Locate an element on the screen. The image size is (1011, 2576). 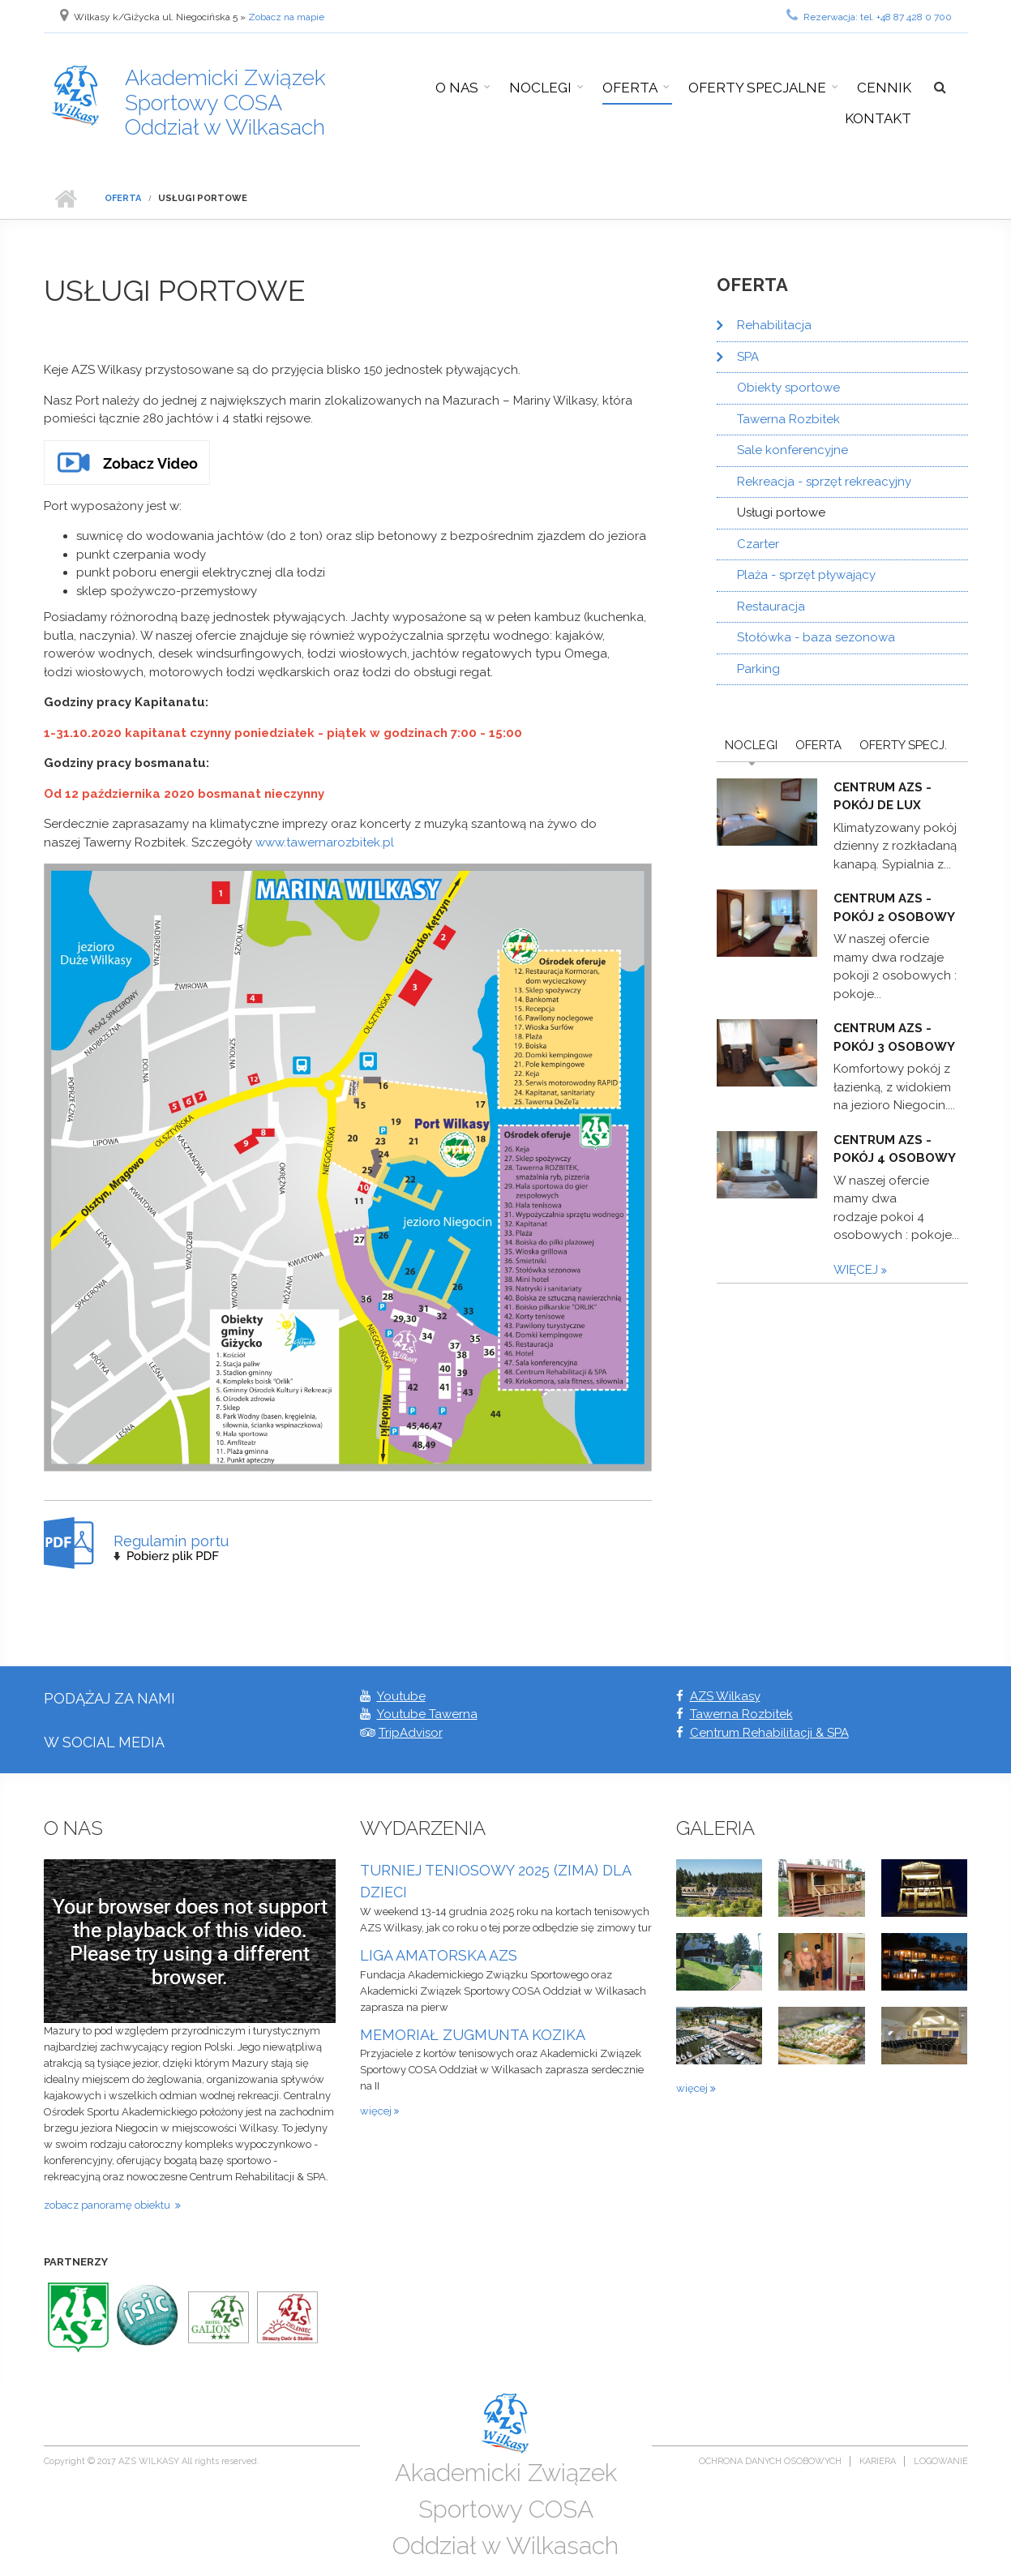
Centrum AZS - pokój 2 osobowy is located at coordinates (894, 907).